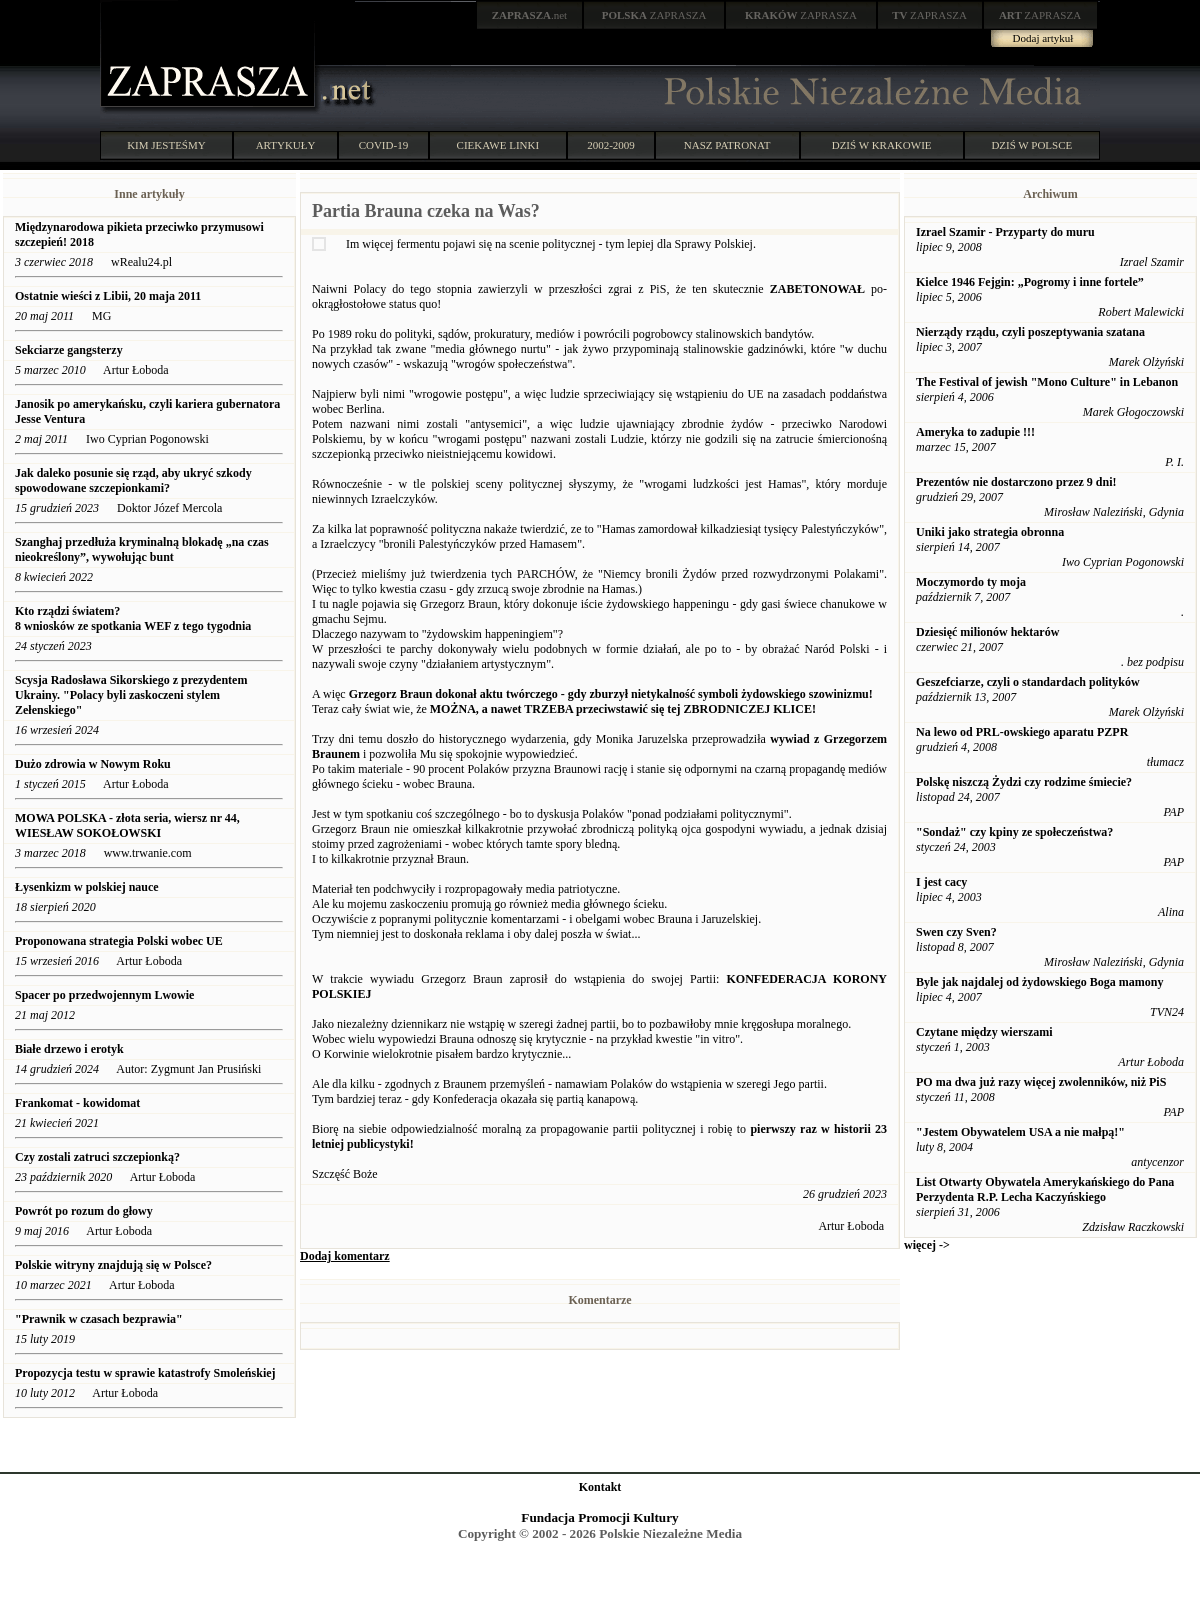  Describe the element at coordinates (1030, 332) in the screenshot. I see `Nierządy rządu, czyli poszeptywania szatana` at that location.